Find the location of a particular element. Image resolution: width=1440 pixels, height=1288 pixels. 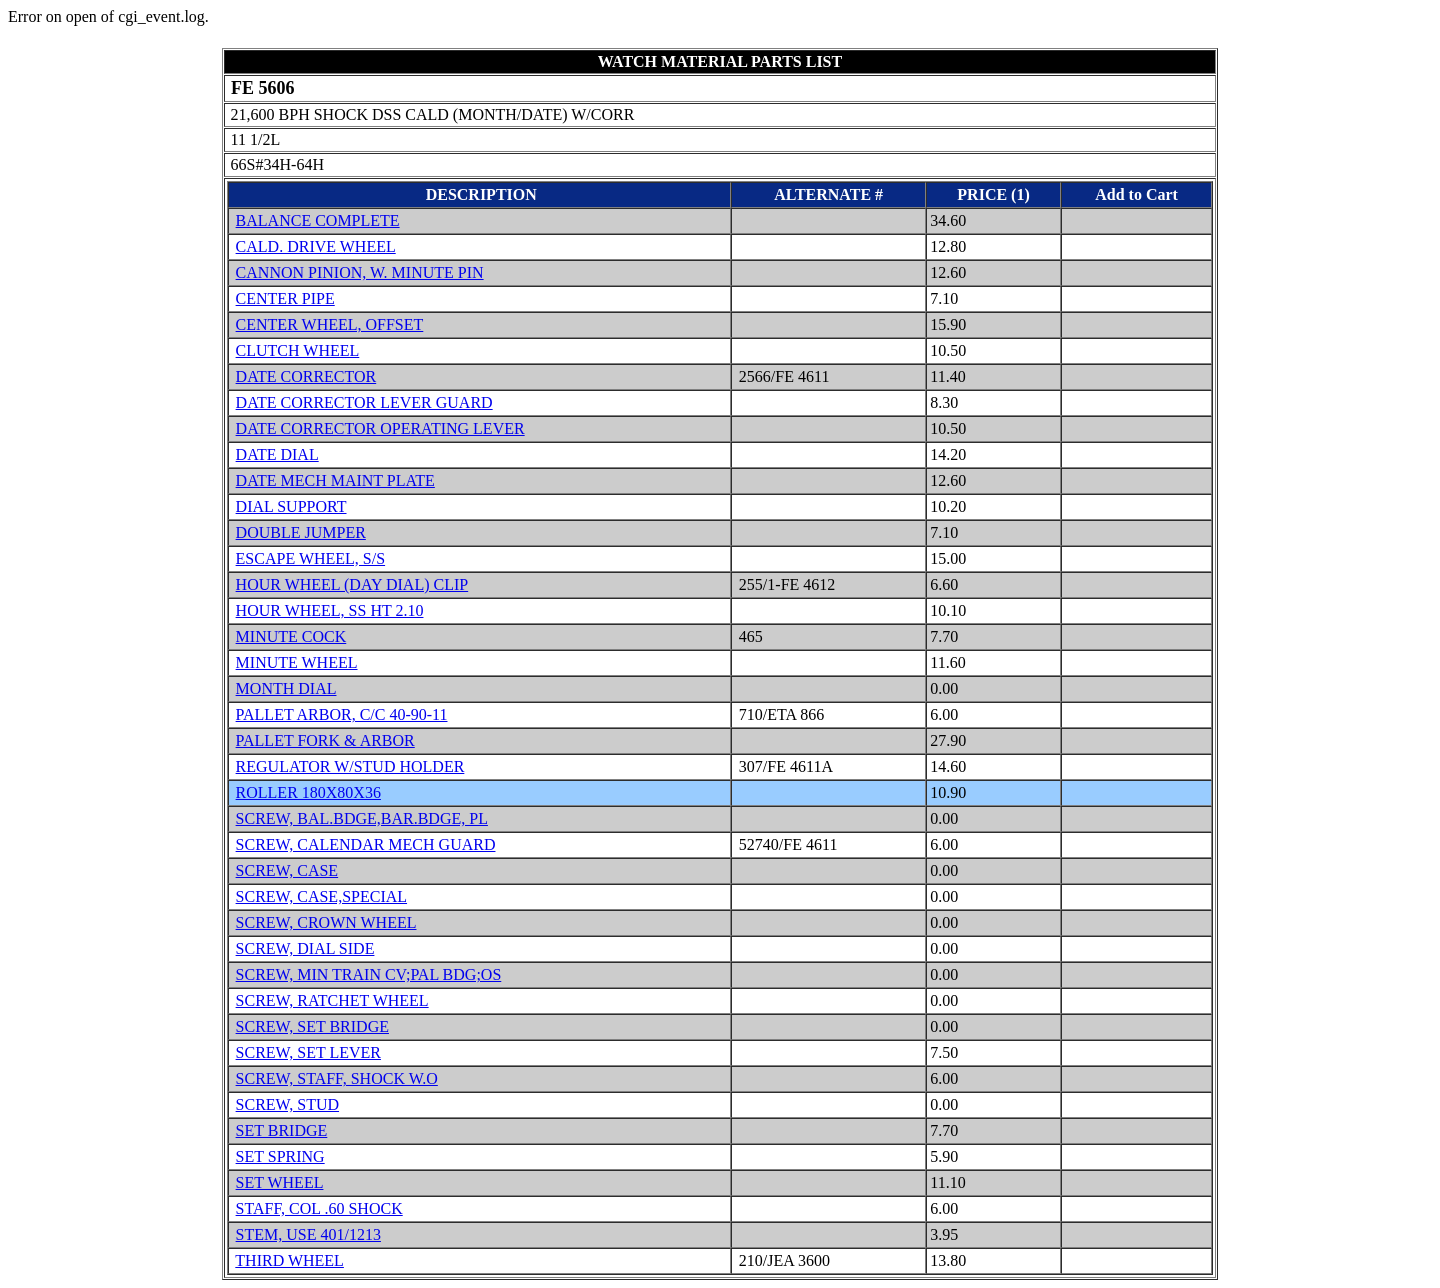

ESCAPE WHEEL, S/S is located at coordinates (311, 558).